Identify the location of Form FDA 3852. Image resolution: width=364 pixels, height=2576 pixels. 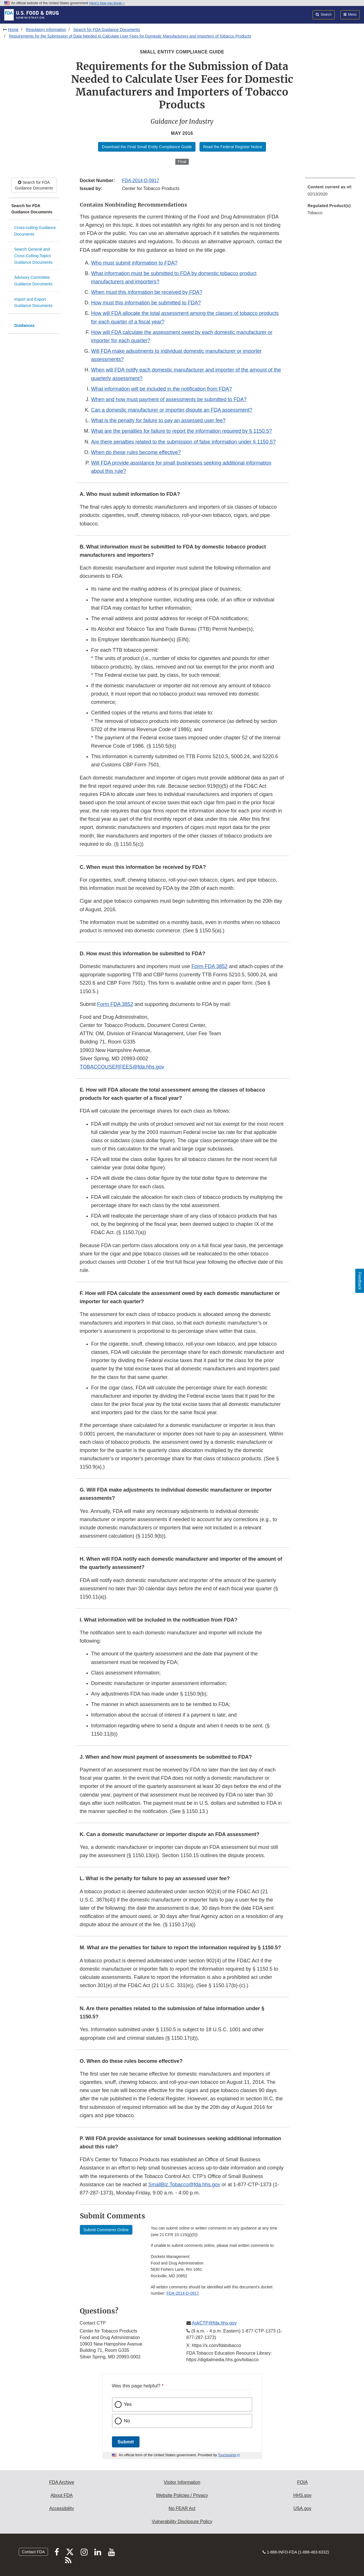
(210, 966).